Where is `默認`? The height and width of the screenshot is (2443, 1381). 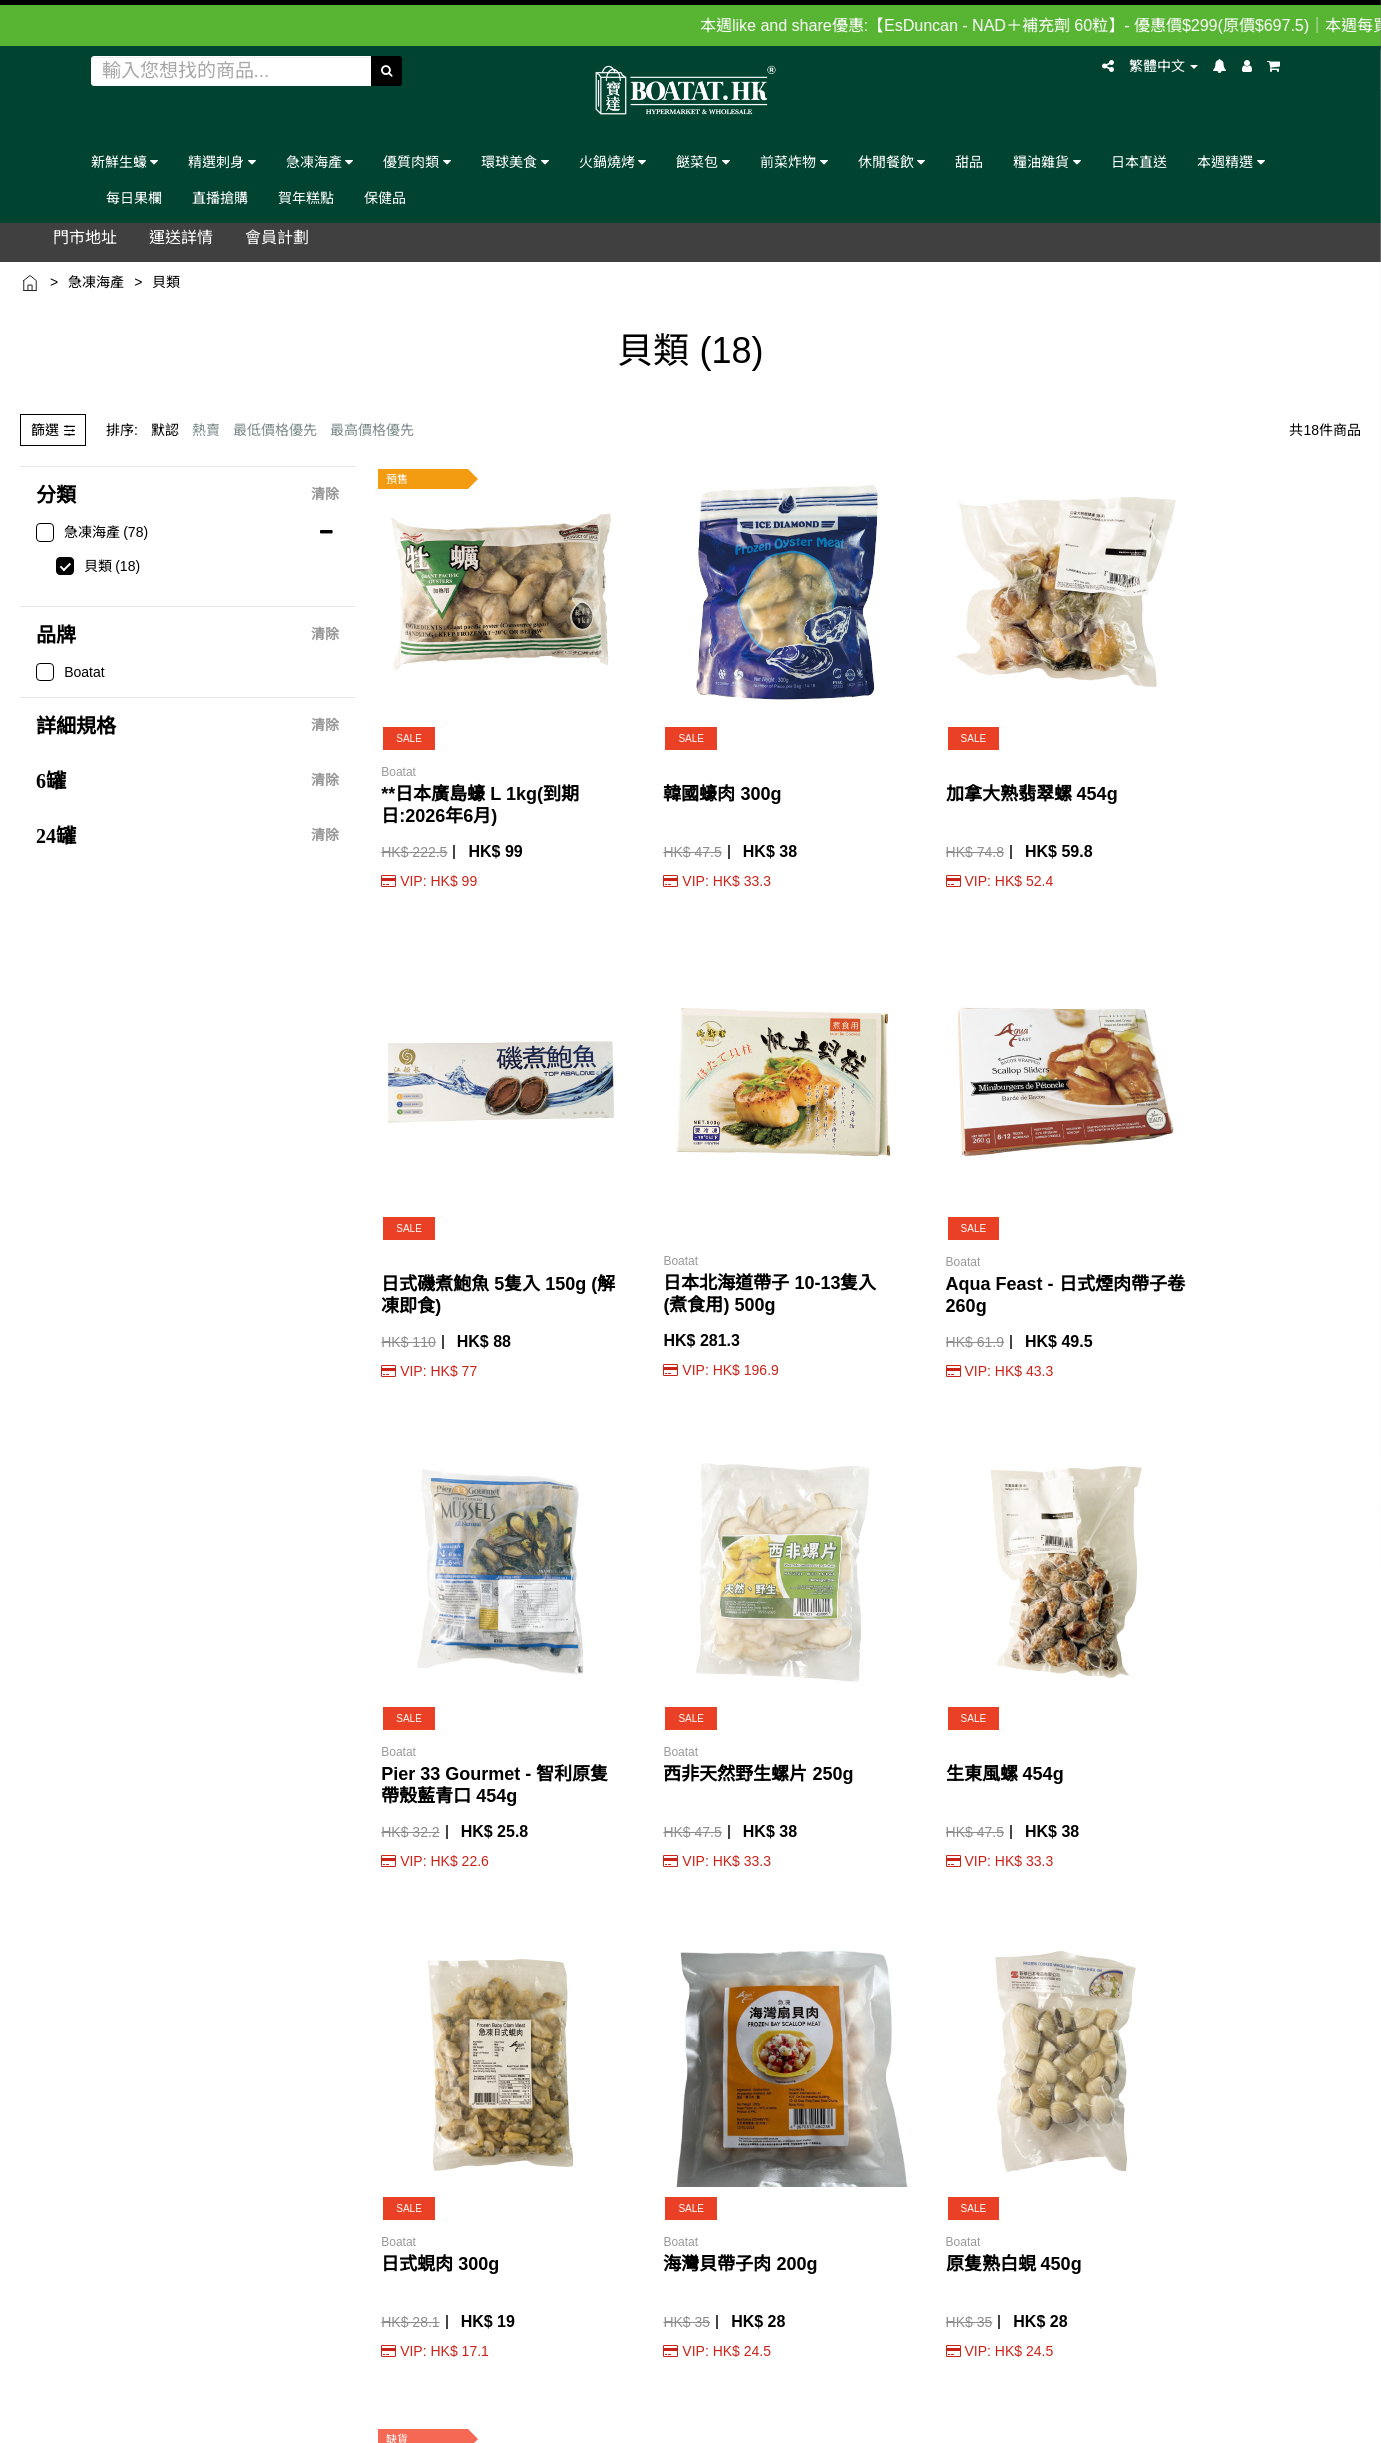
默認 is located at coordinates (165, 430).